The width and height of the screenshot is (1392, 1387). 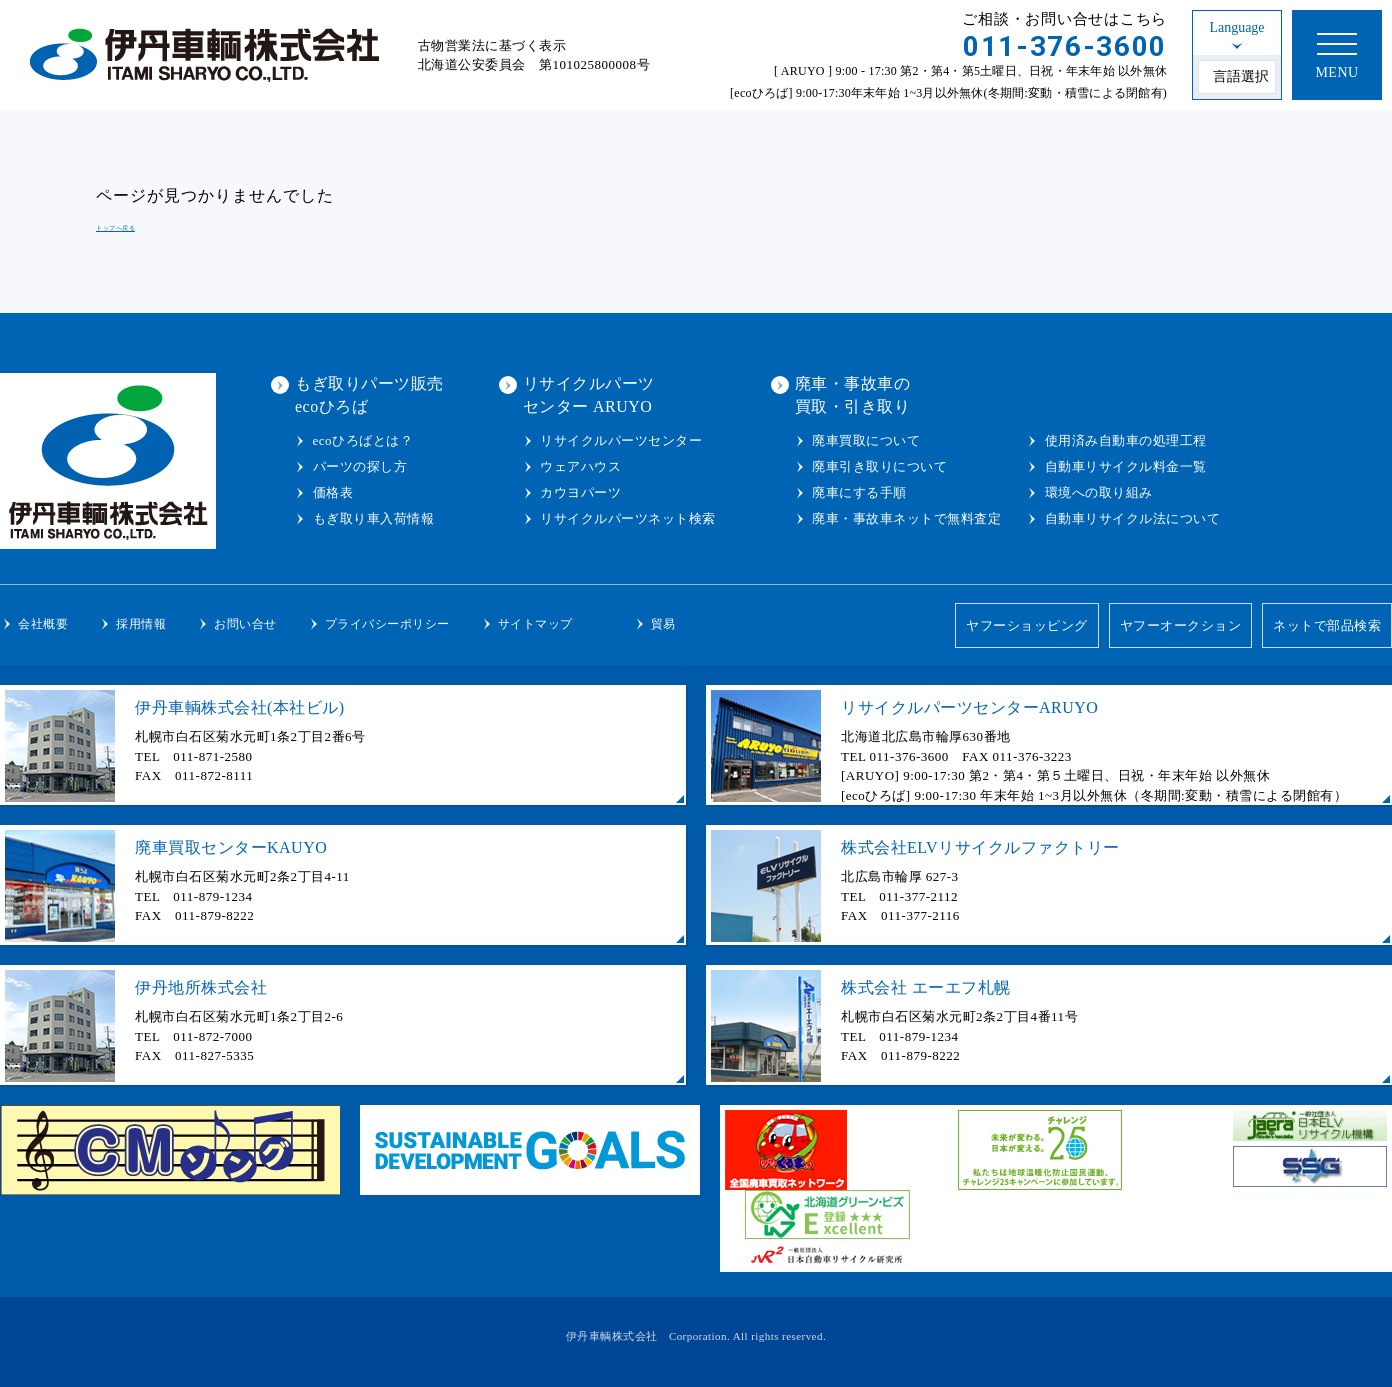 What do you see at coordinates (879, 466) in the screenshot?
I see `廃車引き取りについて` at bounding box center [879, 466].